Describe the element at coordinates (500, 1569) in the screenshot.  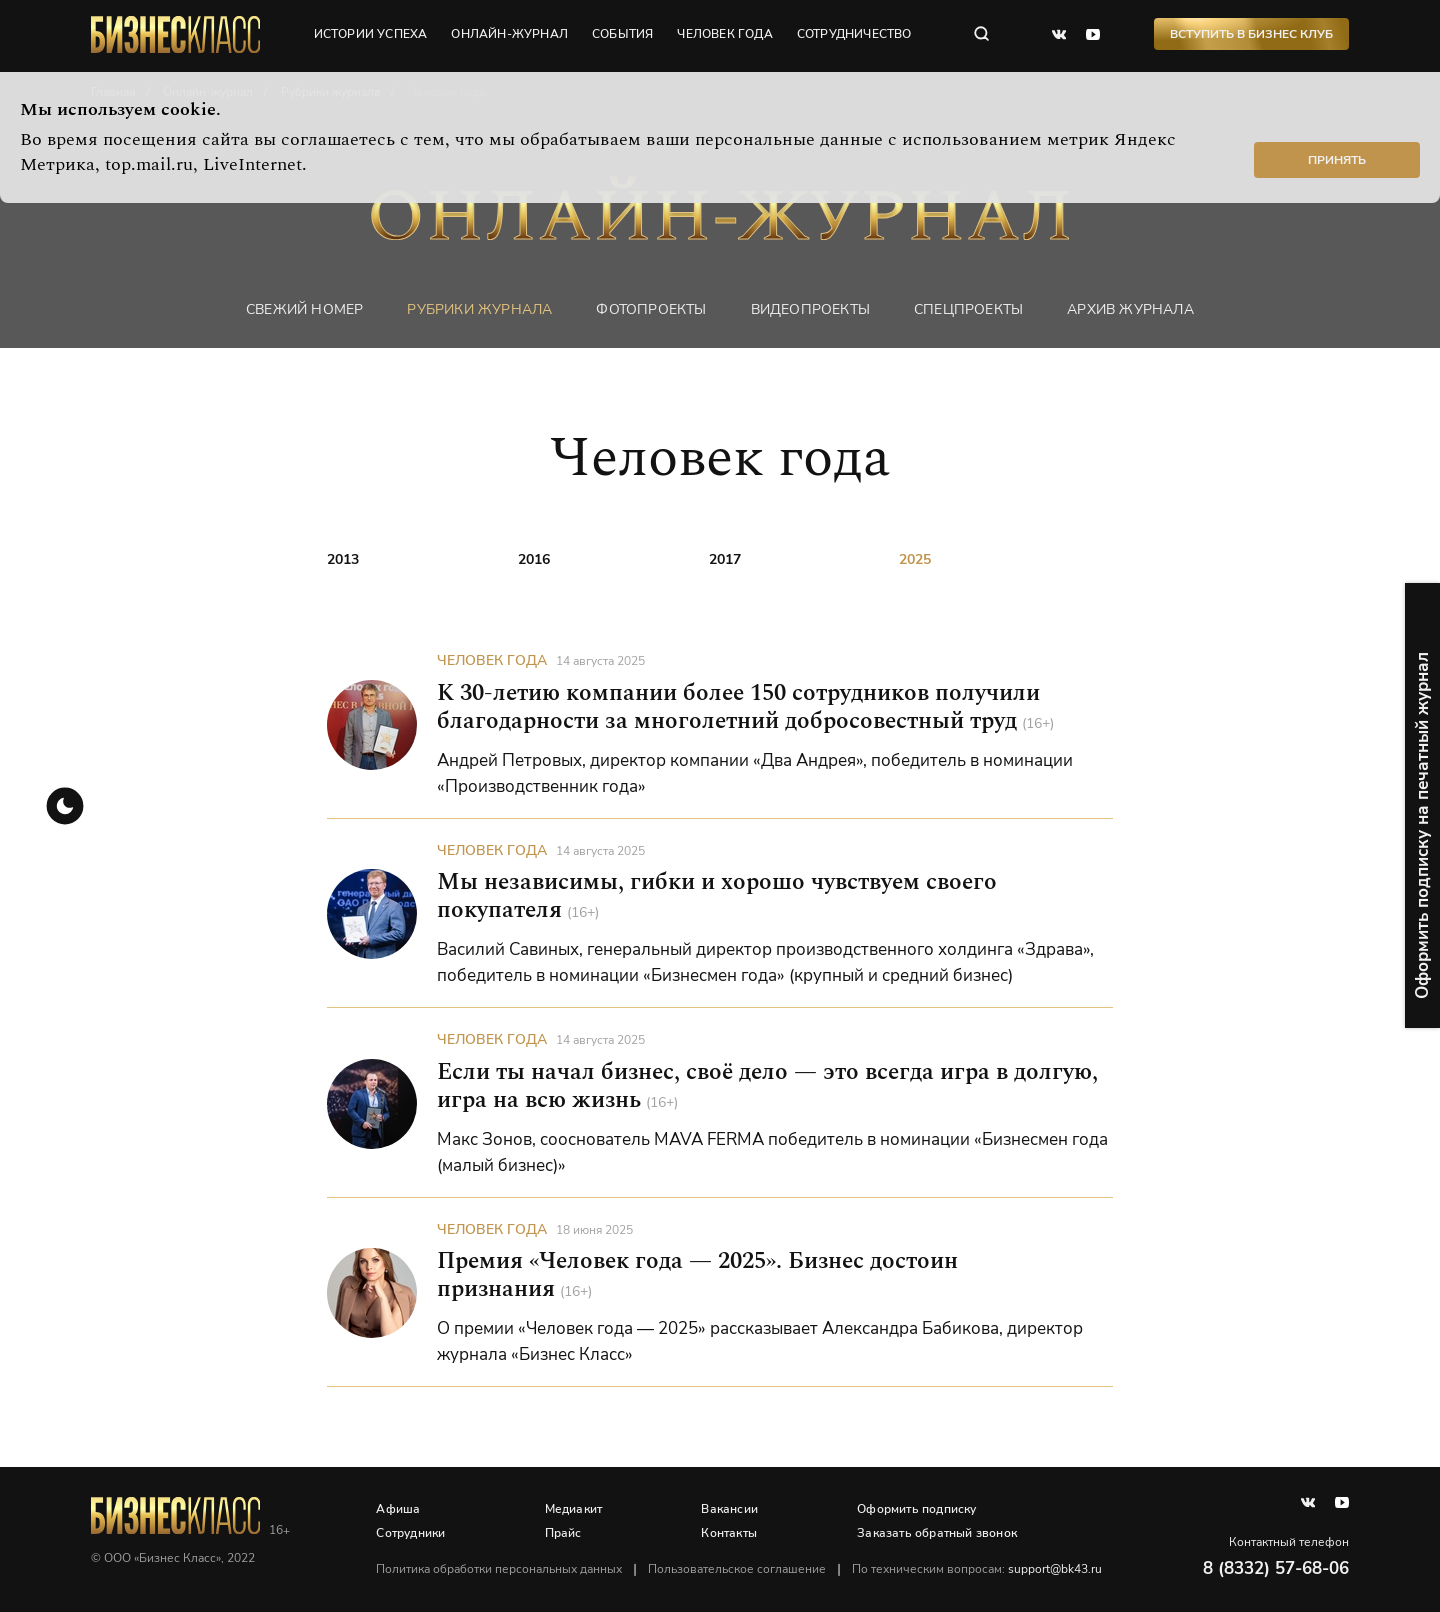
I see `Политика обработки персональных данных` at that location.